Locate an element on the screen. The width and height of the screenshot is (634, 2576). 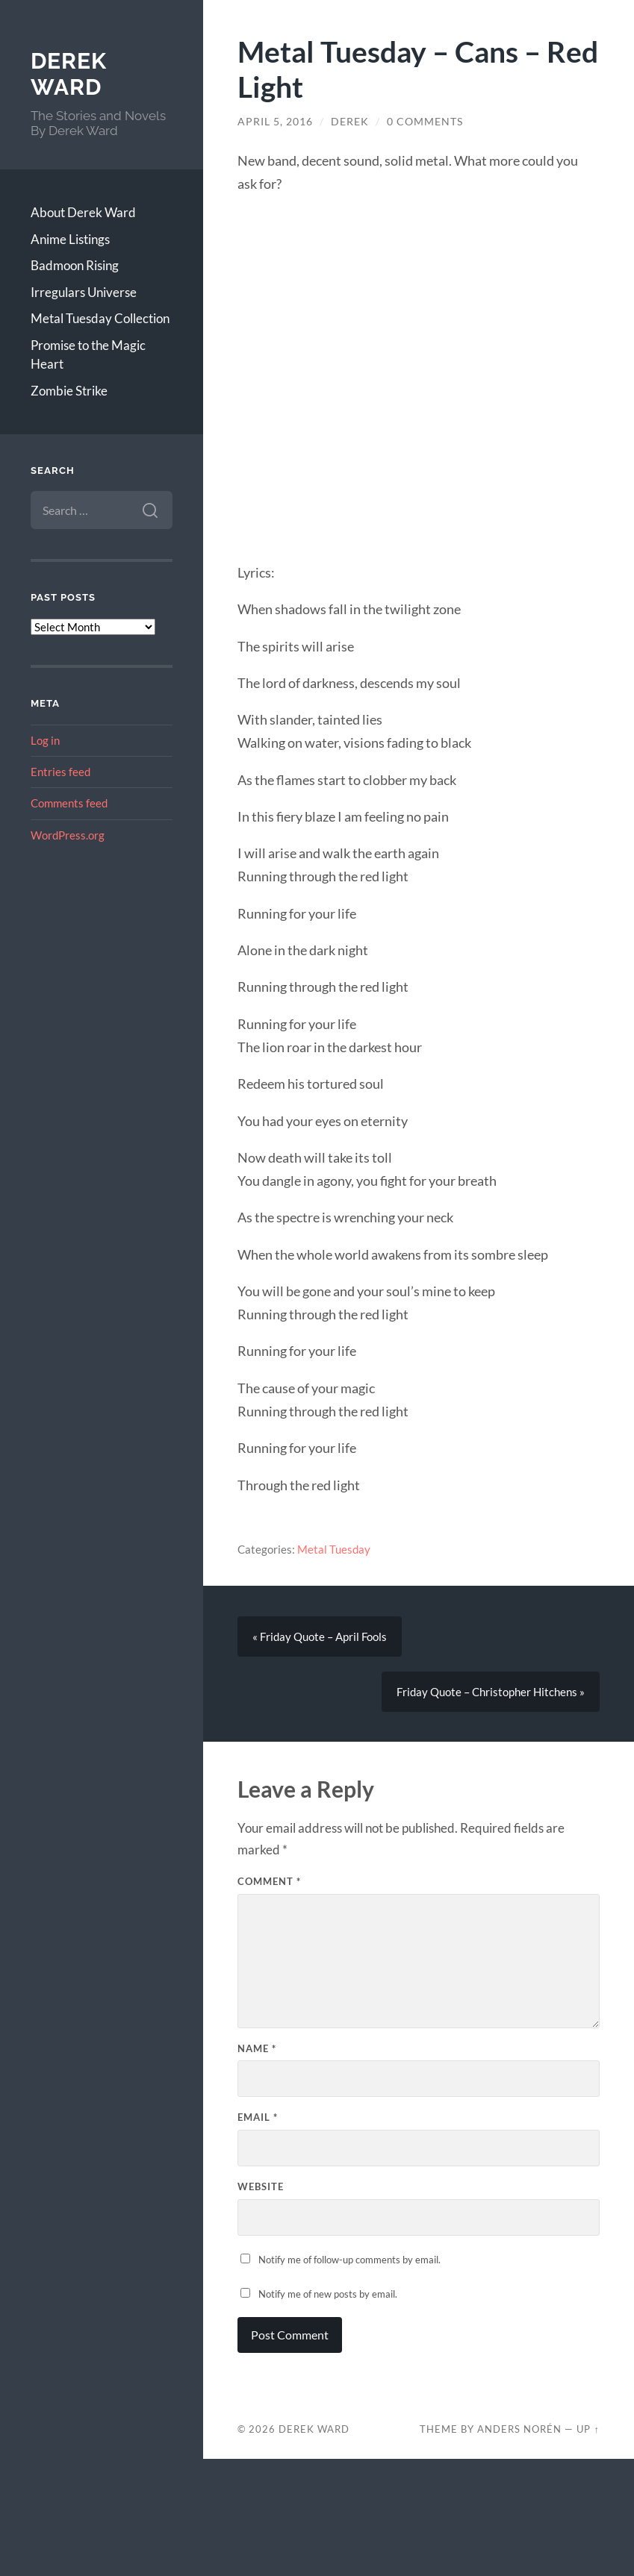
Derek Ward is located at coordinates (69, 74).